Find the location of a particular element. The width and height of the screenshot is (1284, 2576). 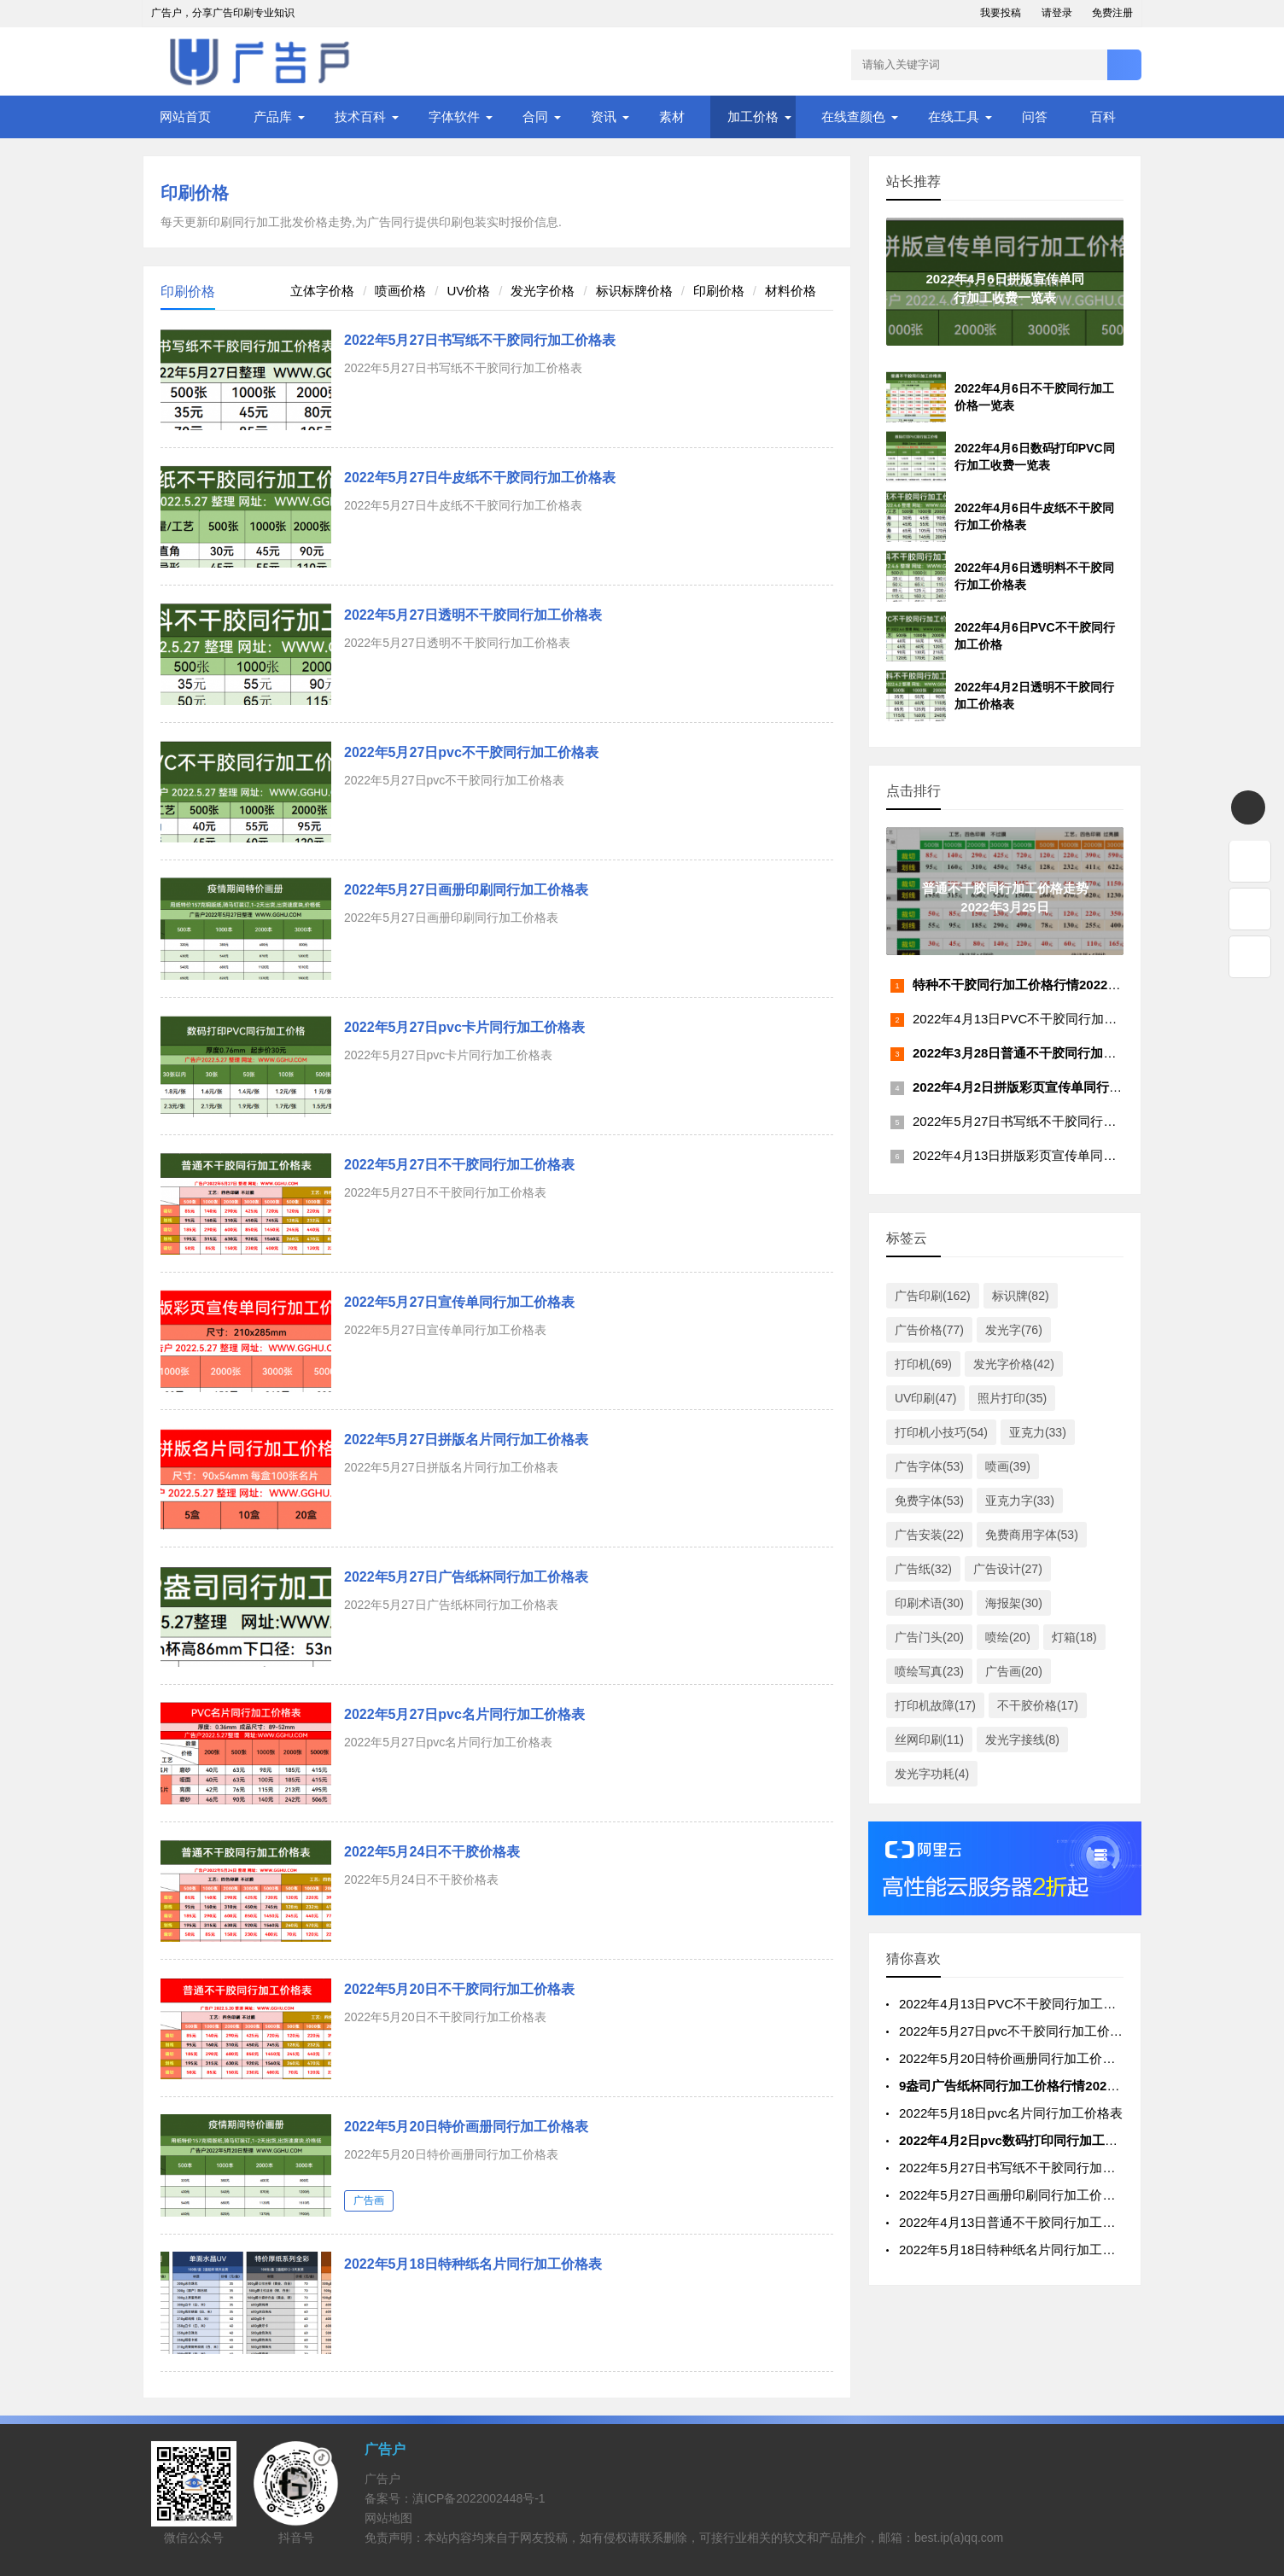

照片打印(35) is located at coordinates (1012, 1398).